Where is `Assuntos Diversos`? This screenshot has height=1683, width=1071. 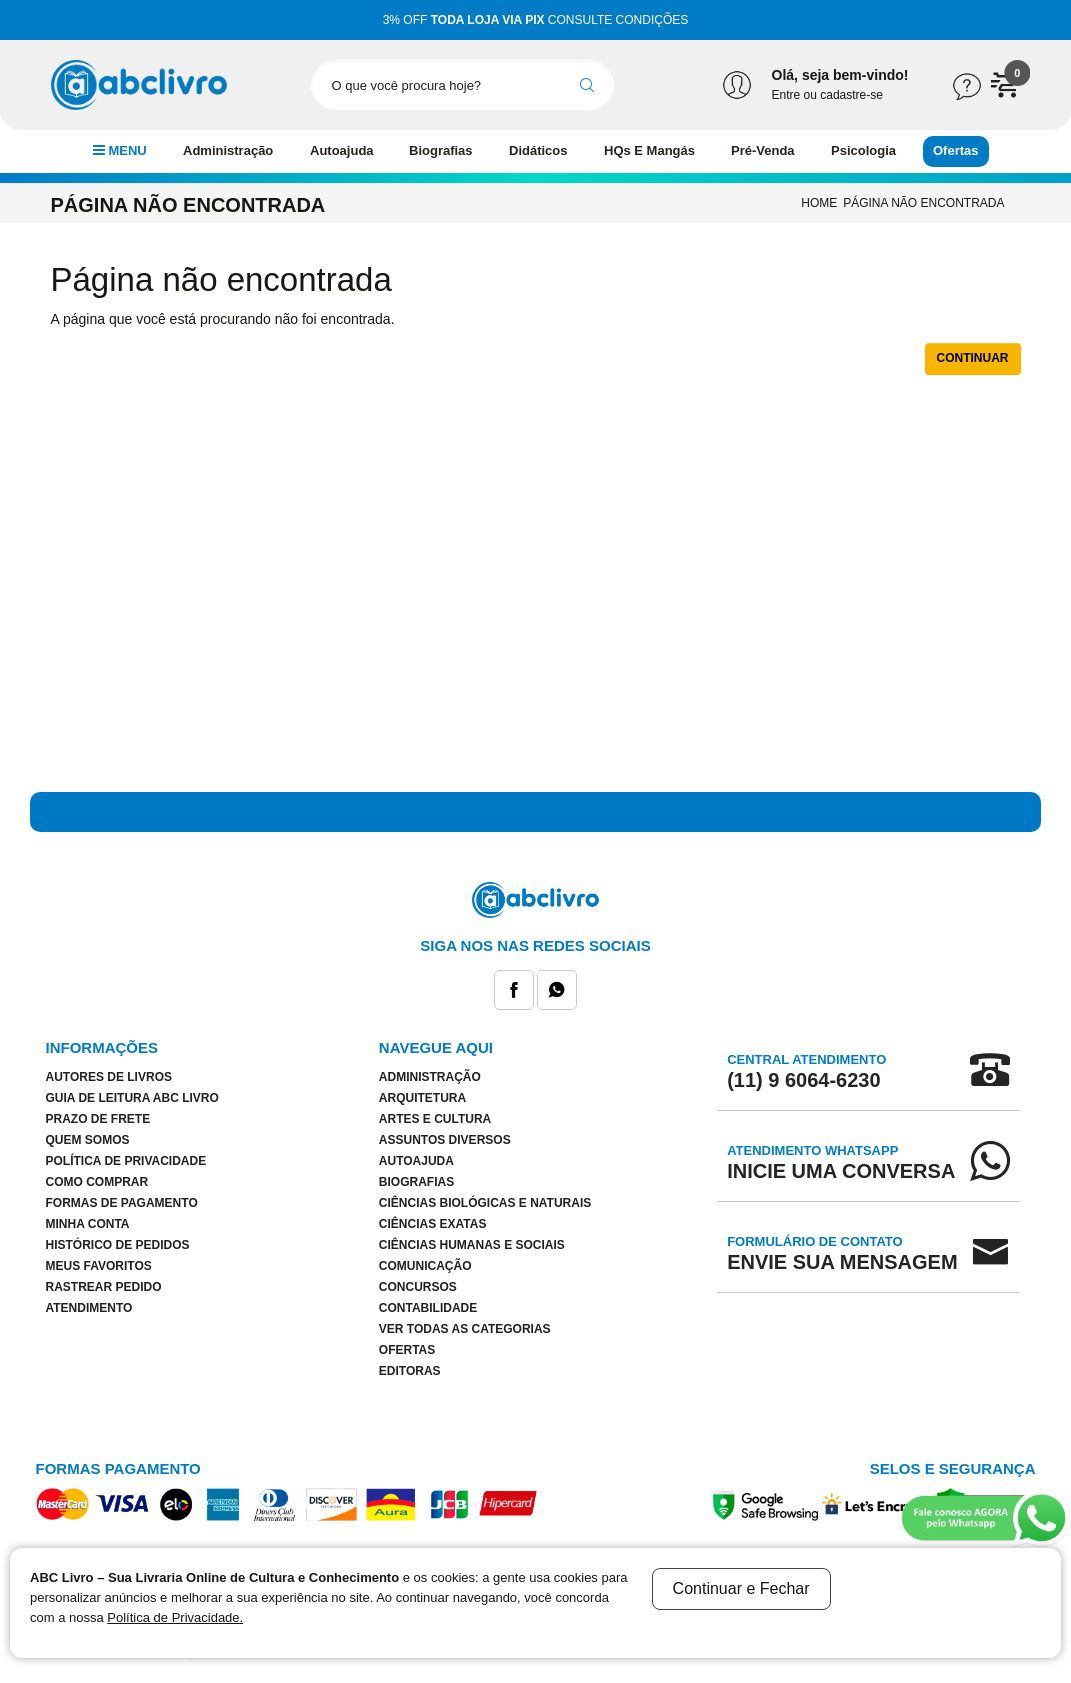 Assuntos Diversos is located at coordinates (445, 1140).